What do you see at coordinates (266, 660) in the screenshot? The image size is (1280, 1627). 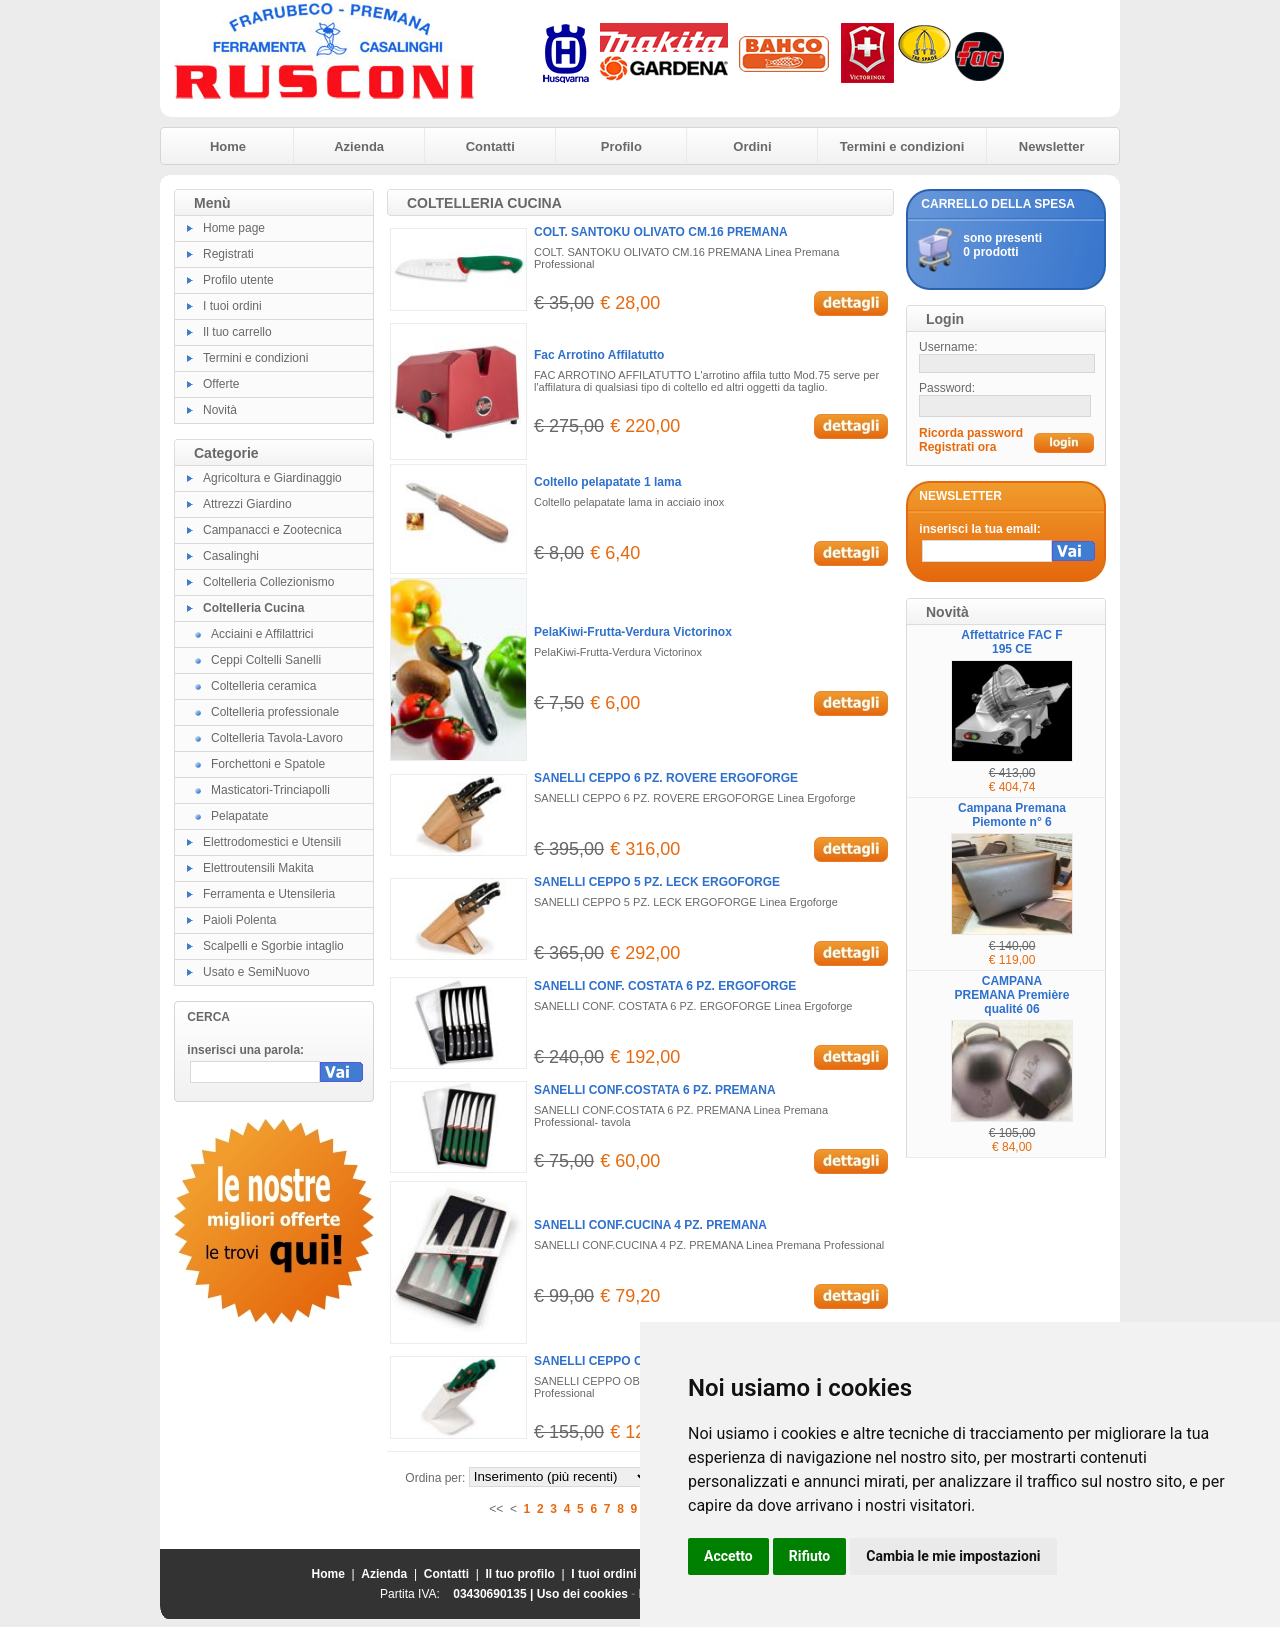 I see `Ceppi Coltelli Sanelli` at bounding box center [266, 660].